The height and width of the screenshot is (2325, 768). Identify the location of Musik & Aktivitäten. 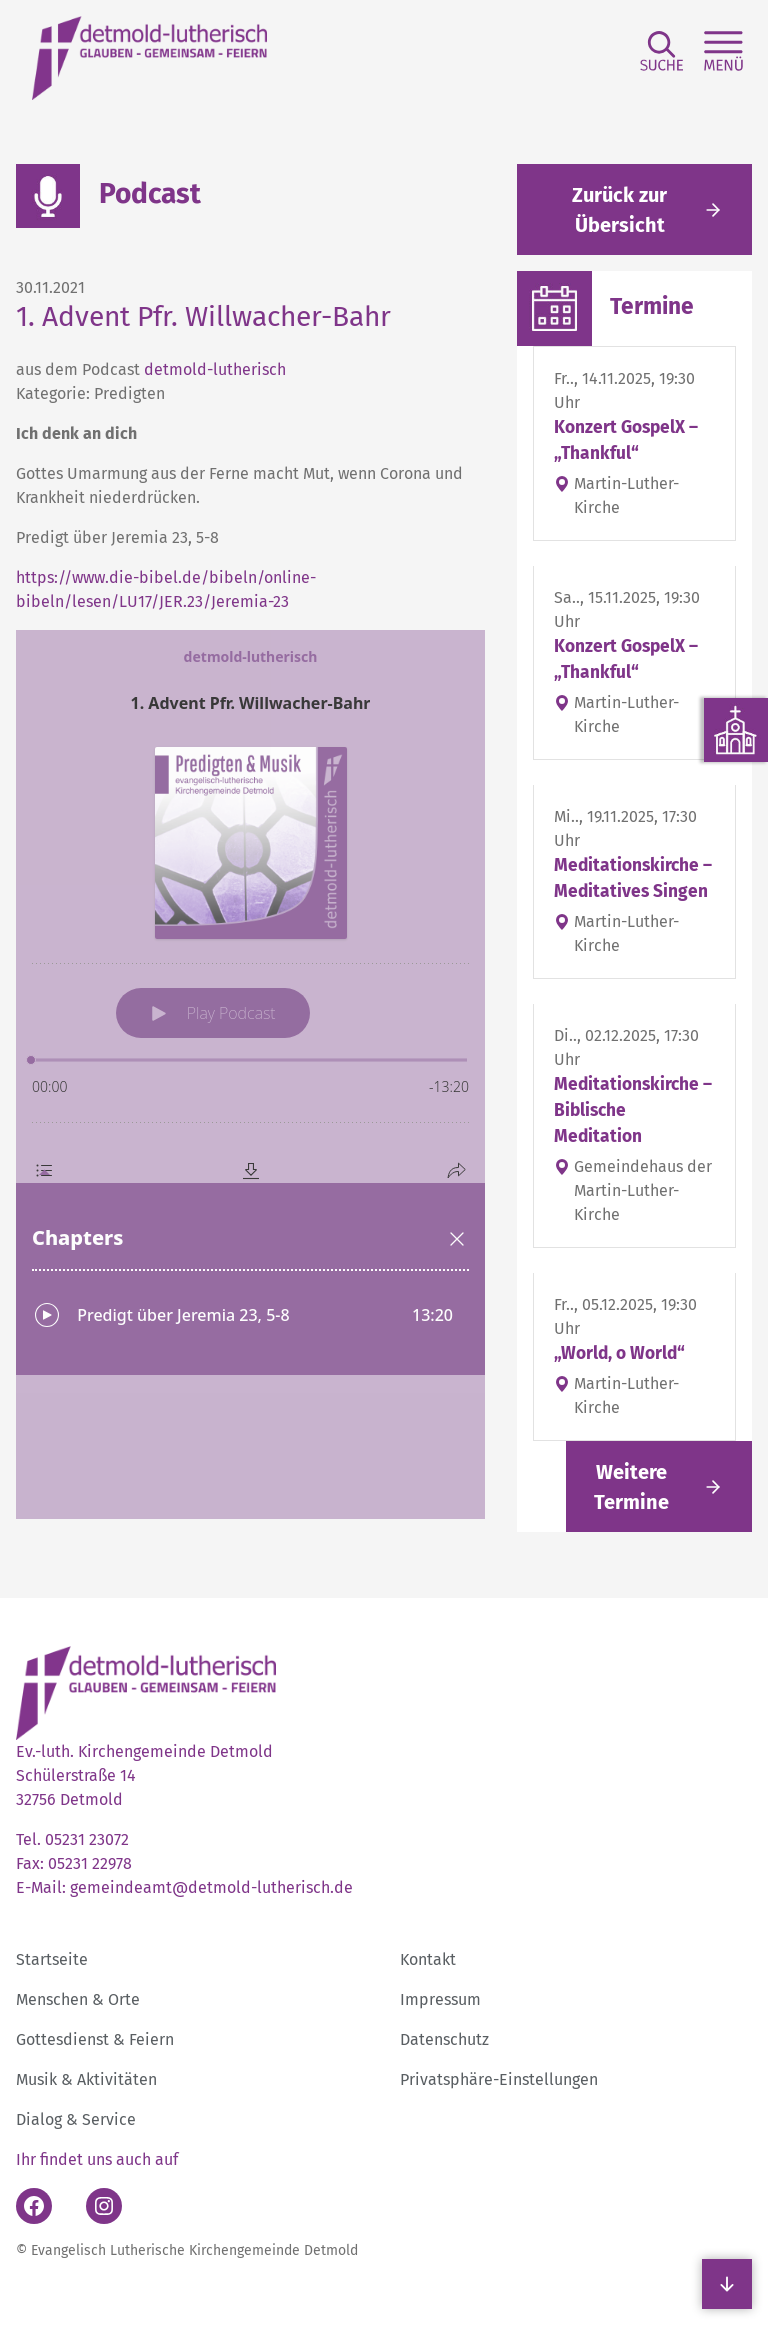
(86, 2079).